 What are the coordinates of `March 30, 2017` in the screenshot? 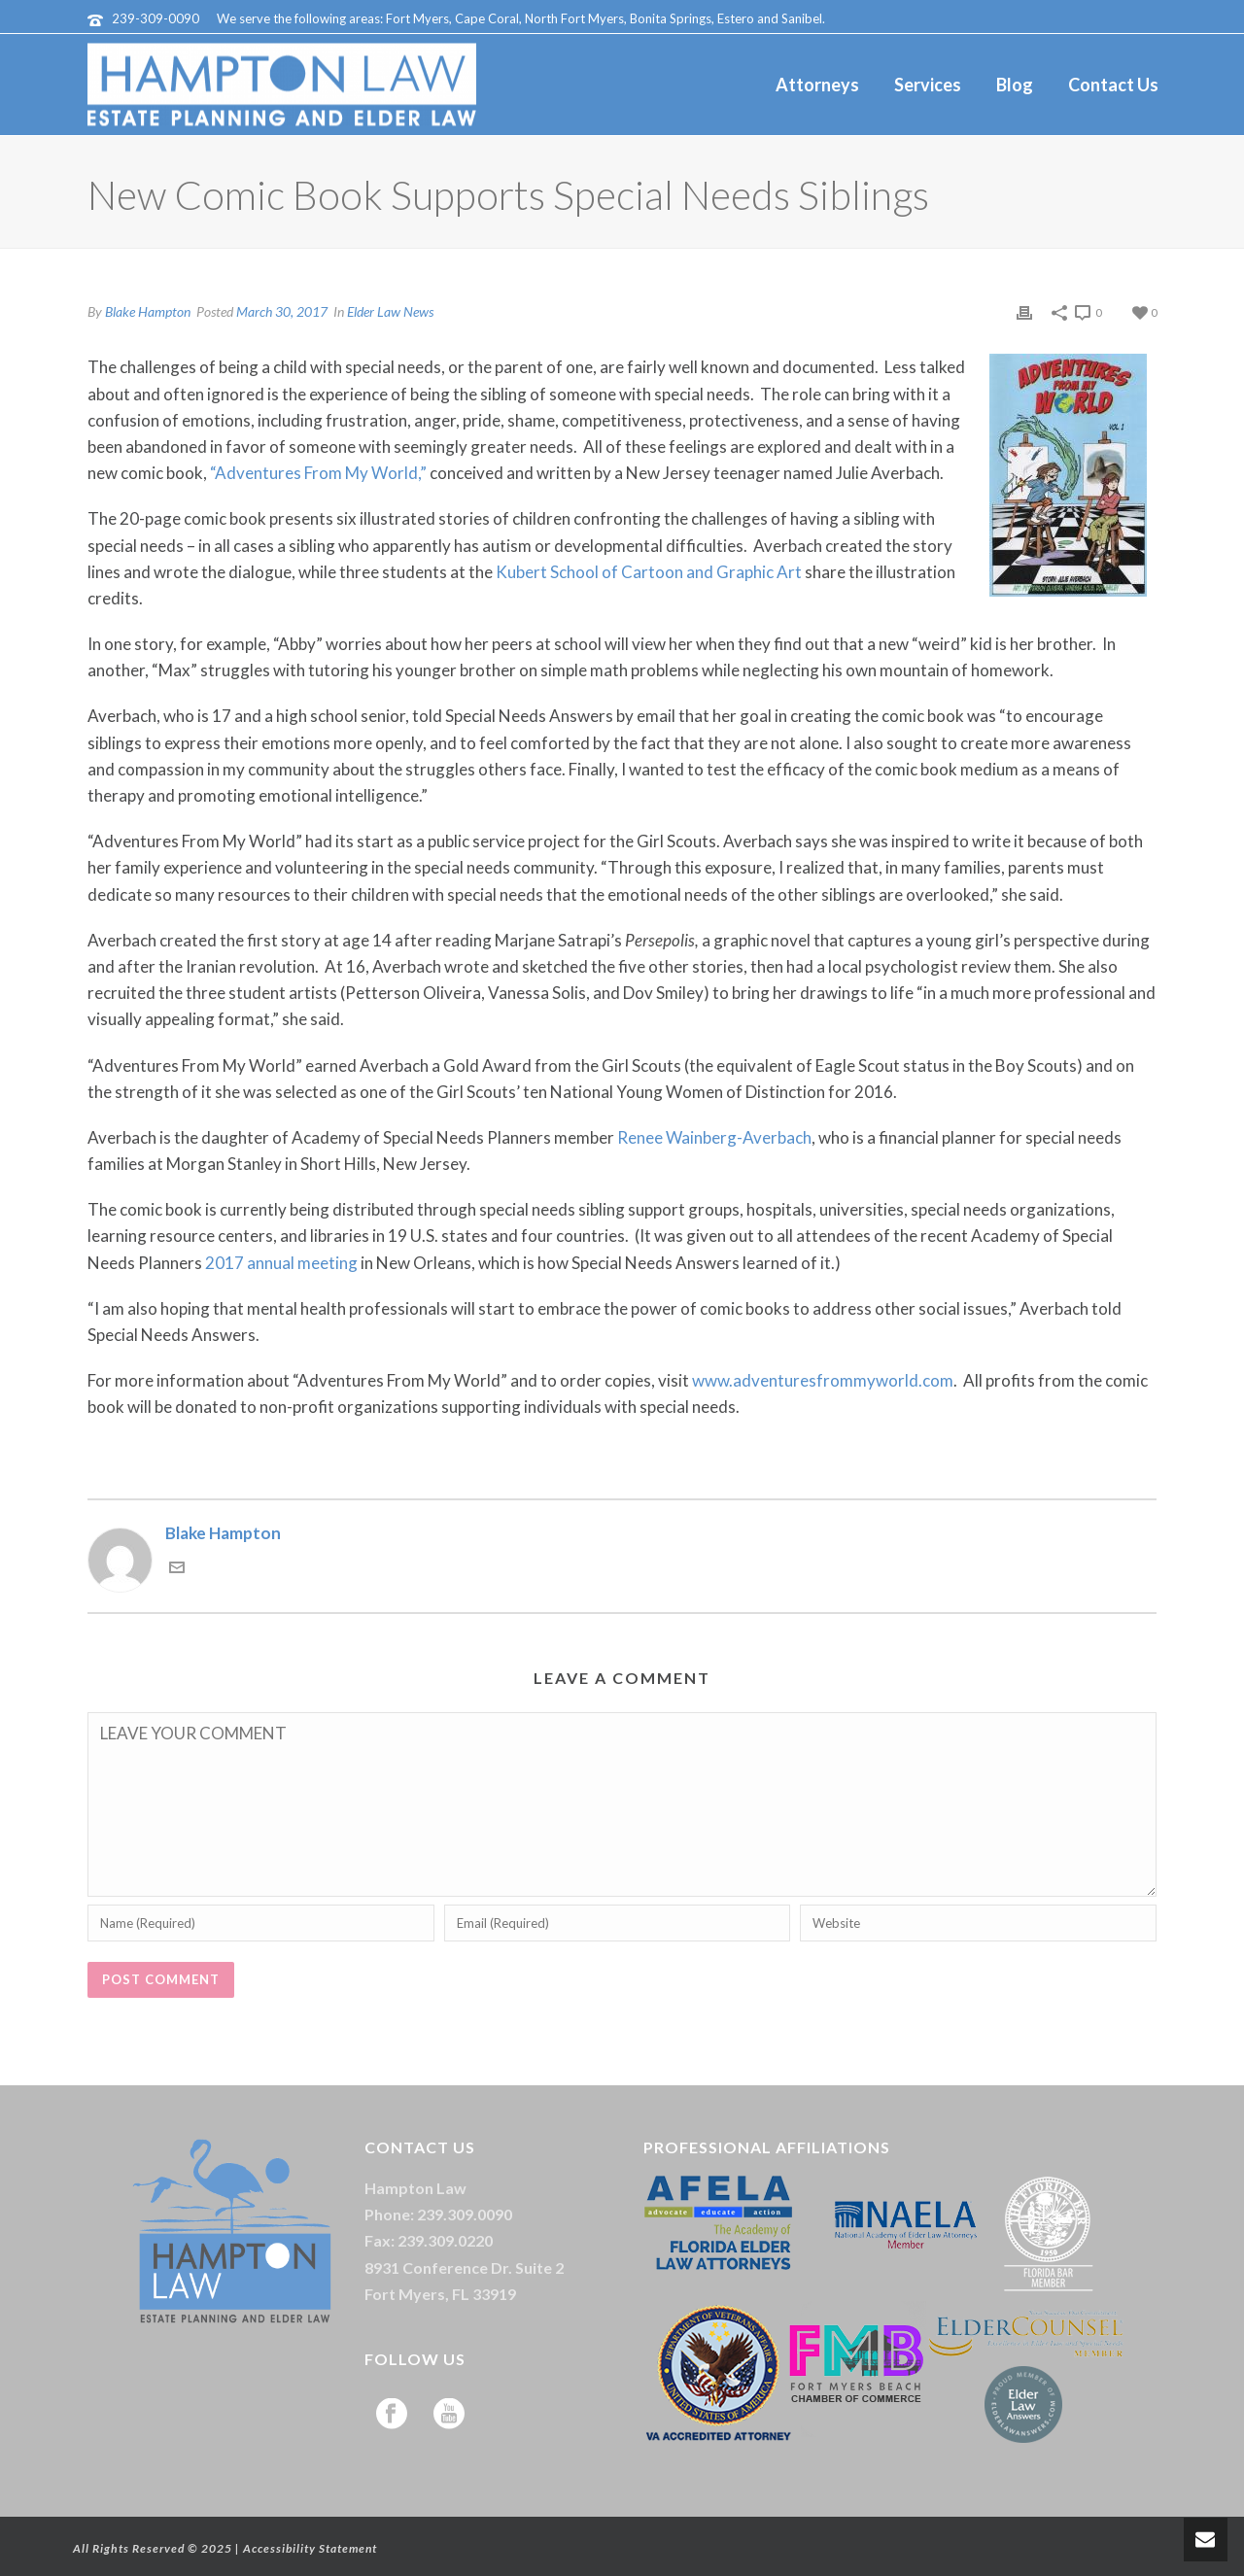 It's located at (282, 311).